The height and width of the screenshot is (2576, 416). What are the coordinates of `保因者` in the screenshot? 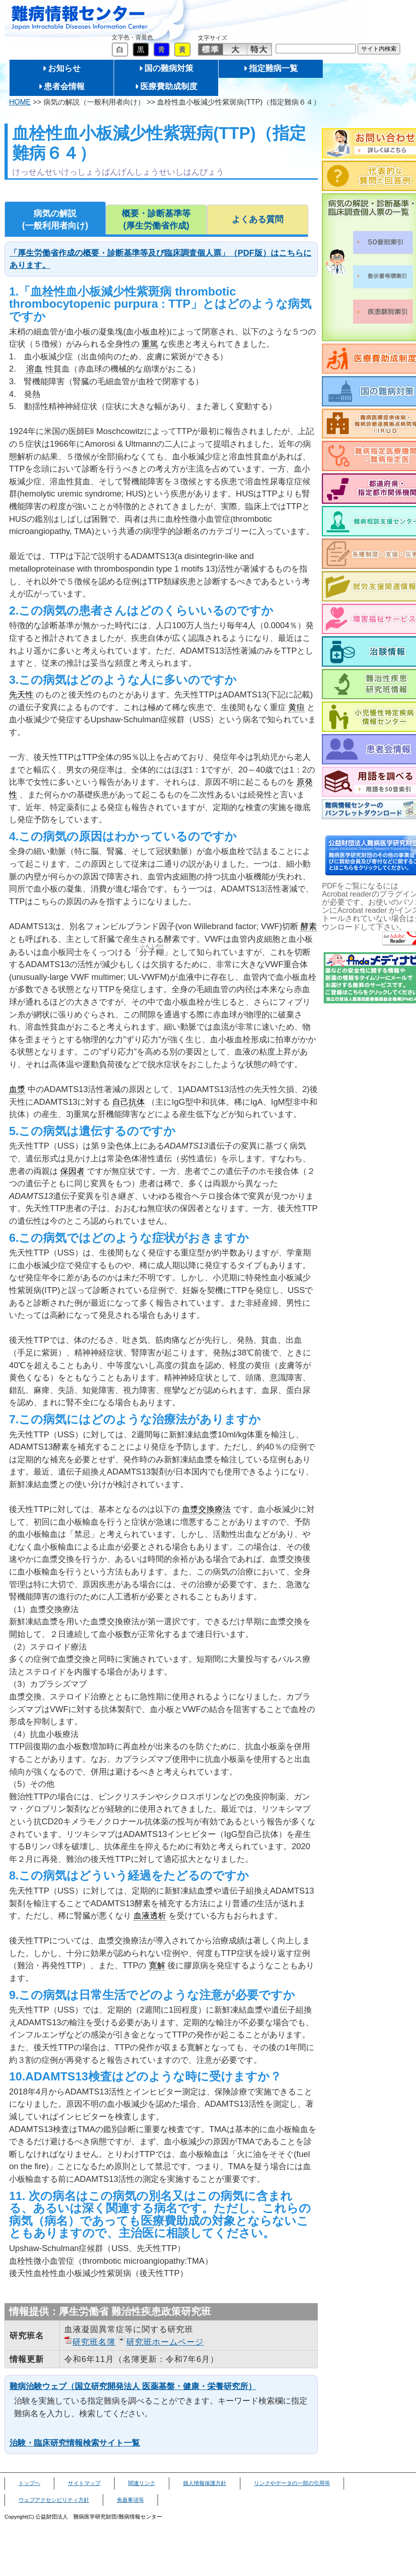 It's located at (72, 1171).